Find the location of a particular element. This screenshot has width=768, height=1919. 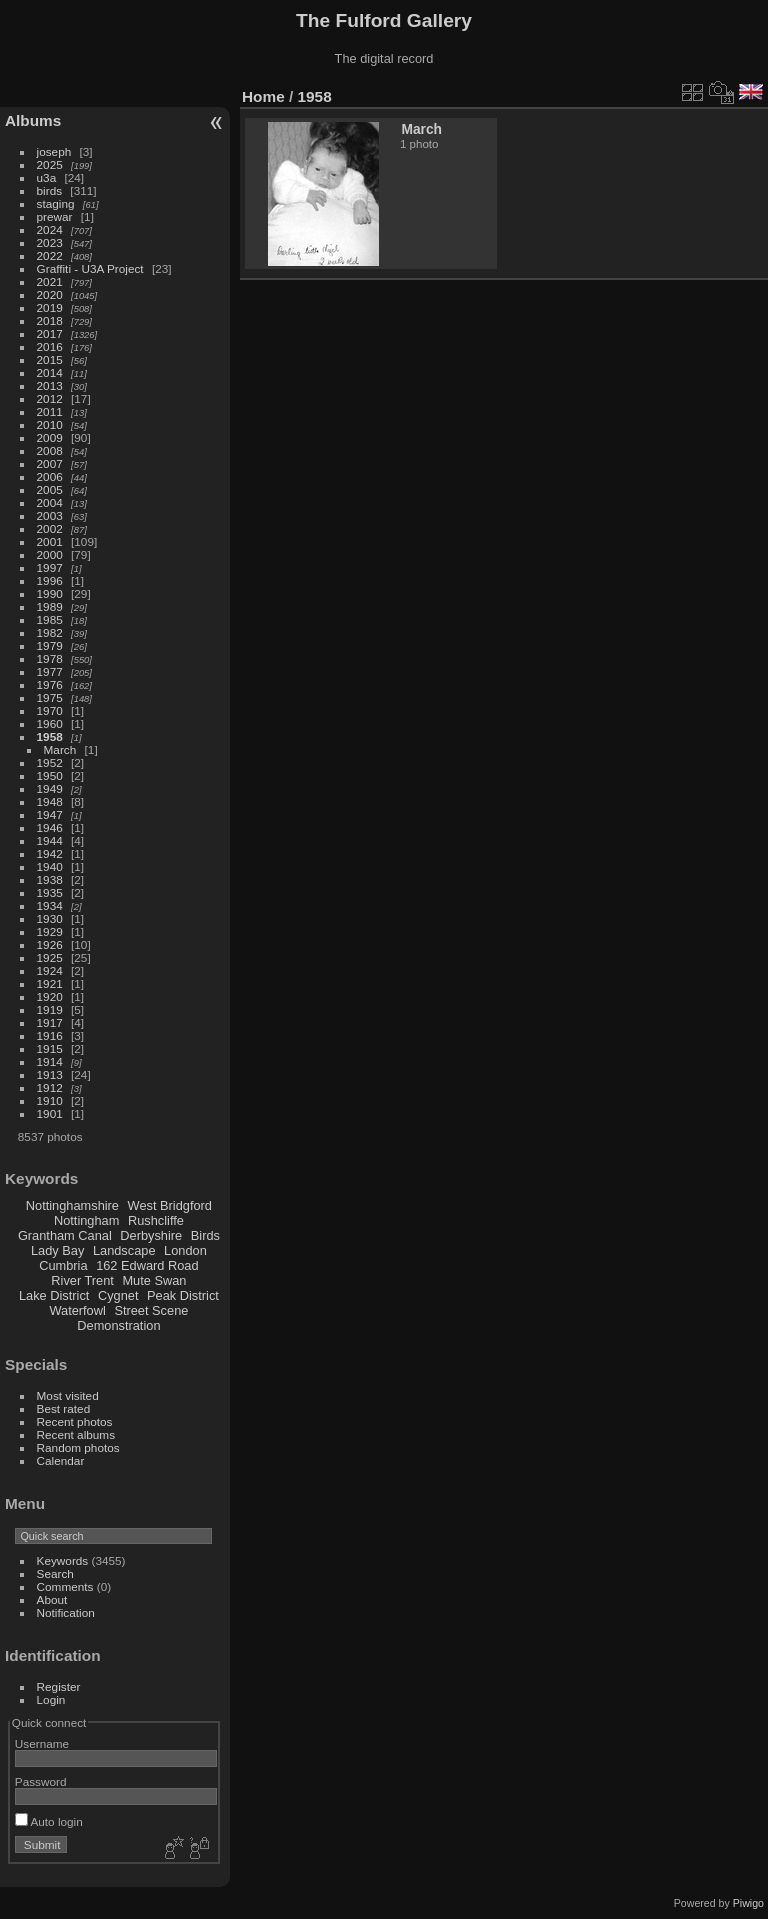

1935 is located at coordinates (50, 892).